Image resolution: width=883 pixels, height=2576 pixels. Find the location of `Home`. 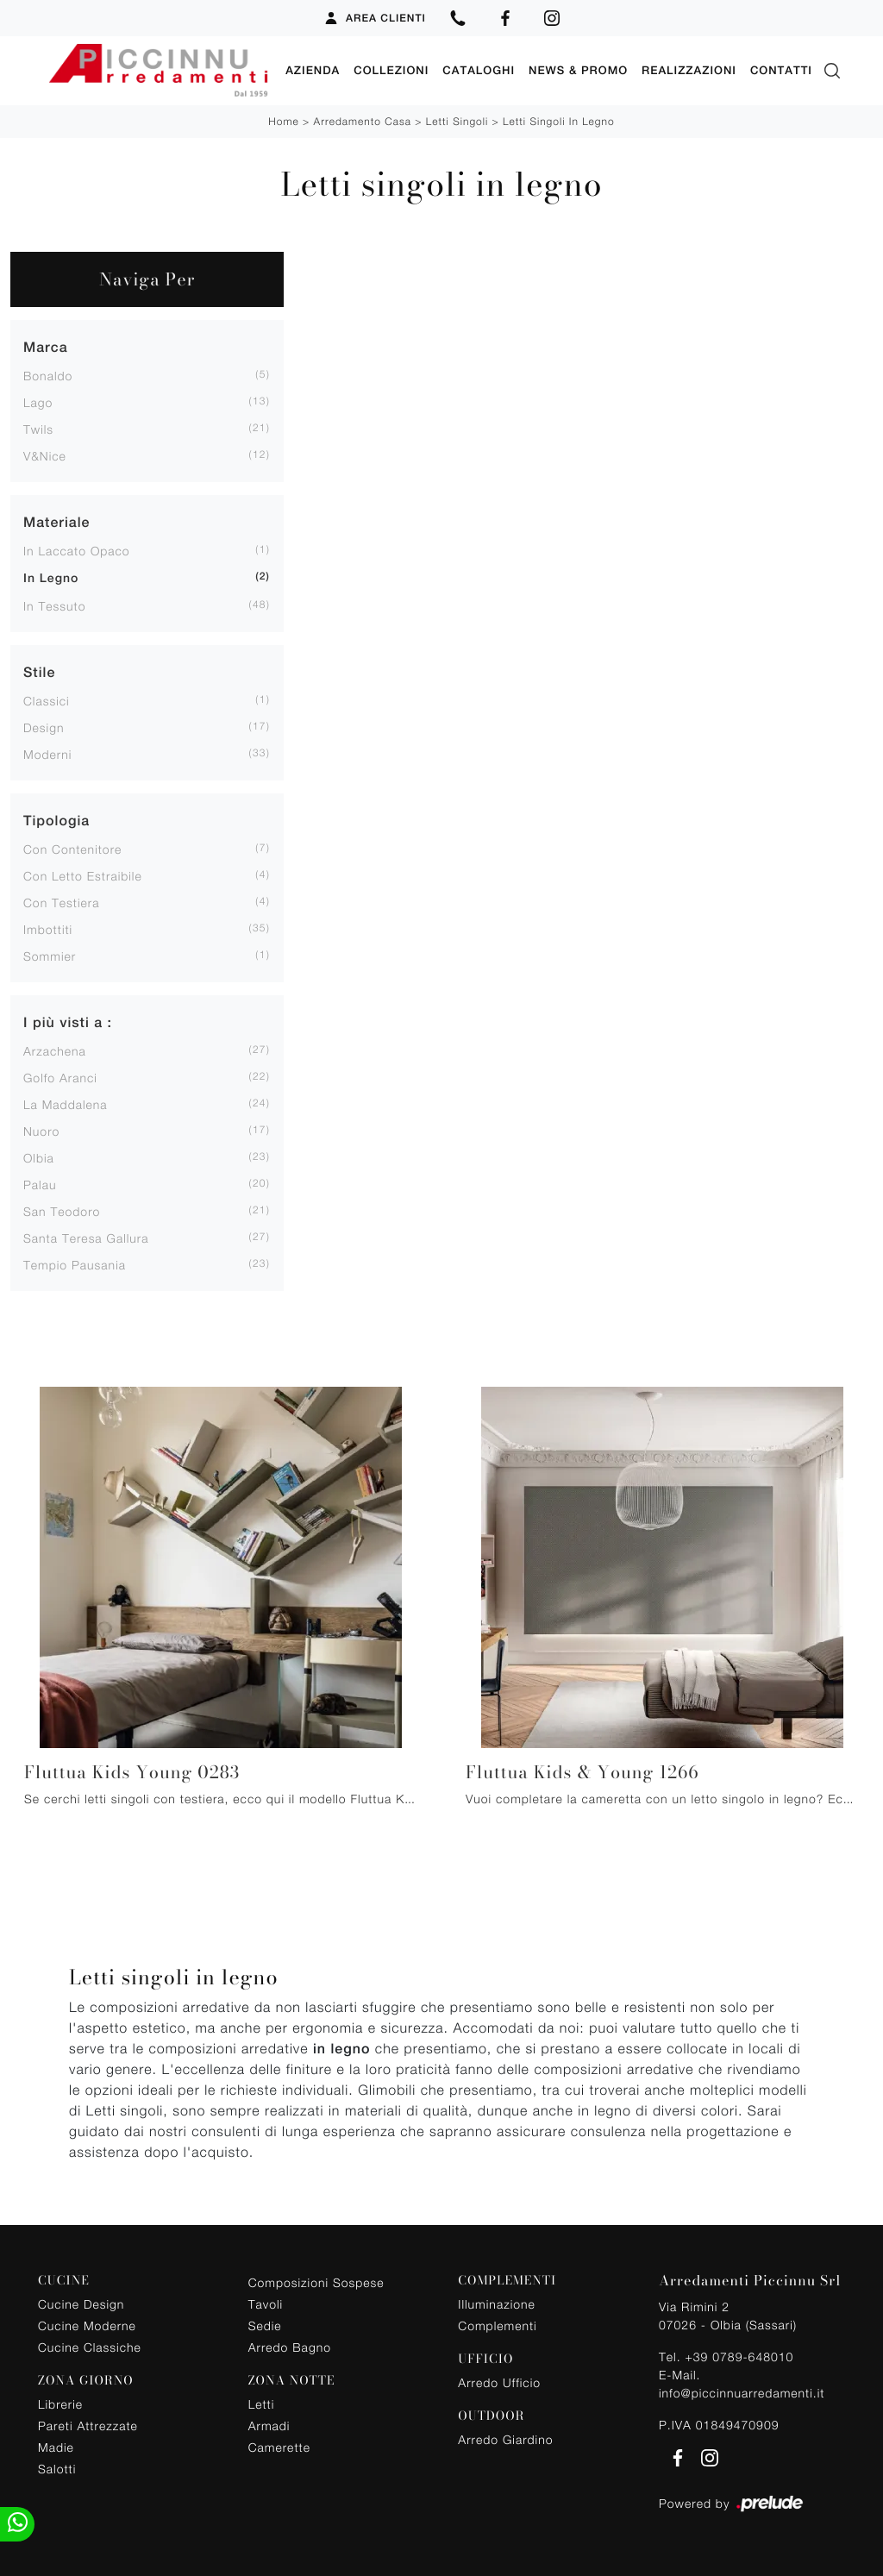

Home is located at coordinates (283, 121).